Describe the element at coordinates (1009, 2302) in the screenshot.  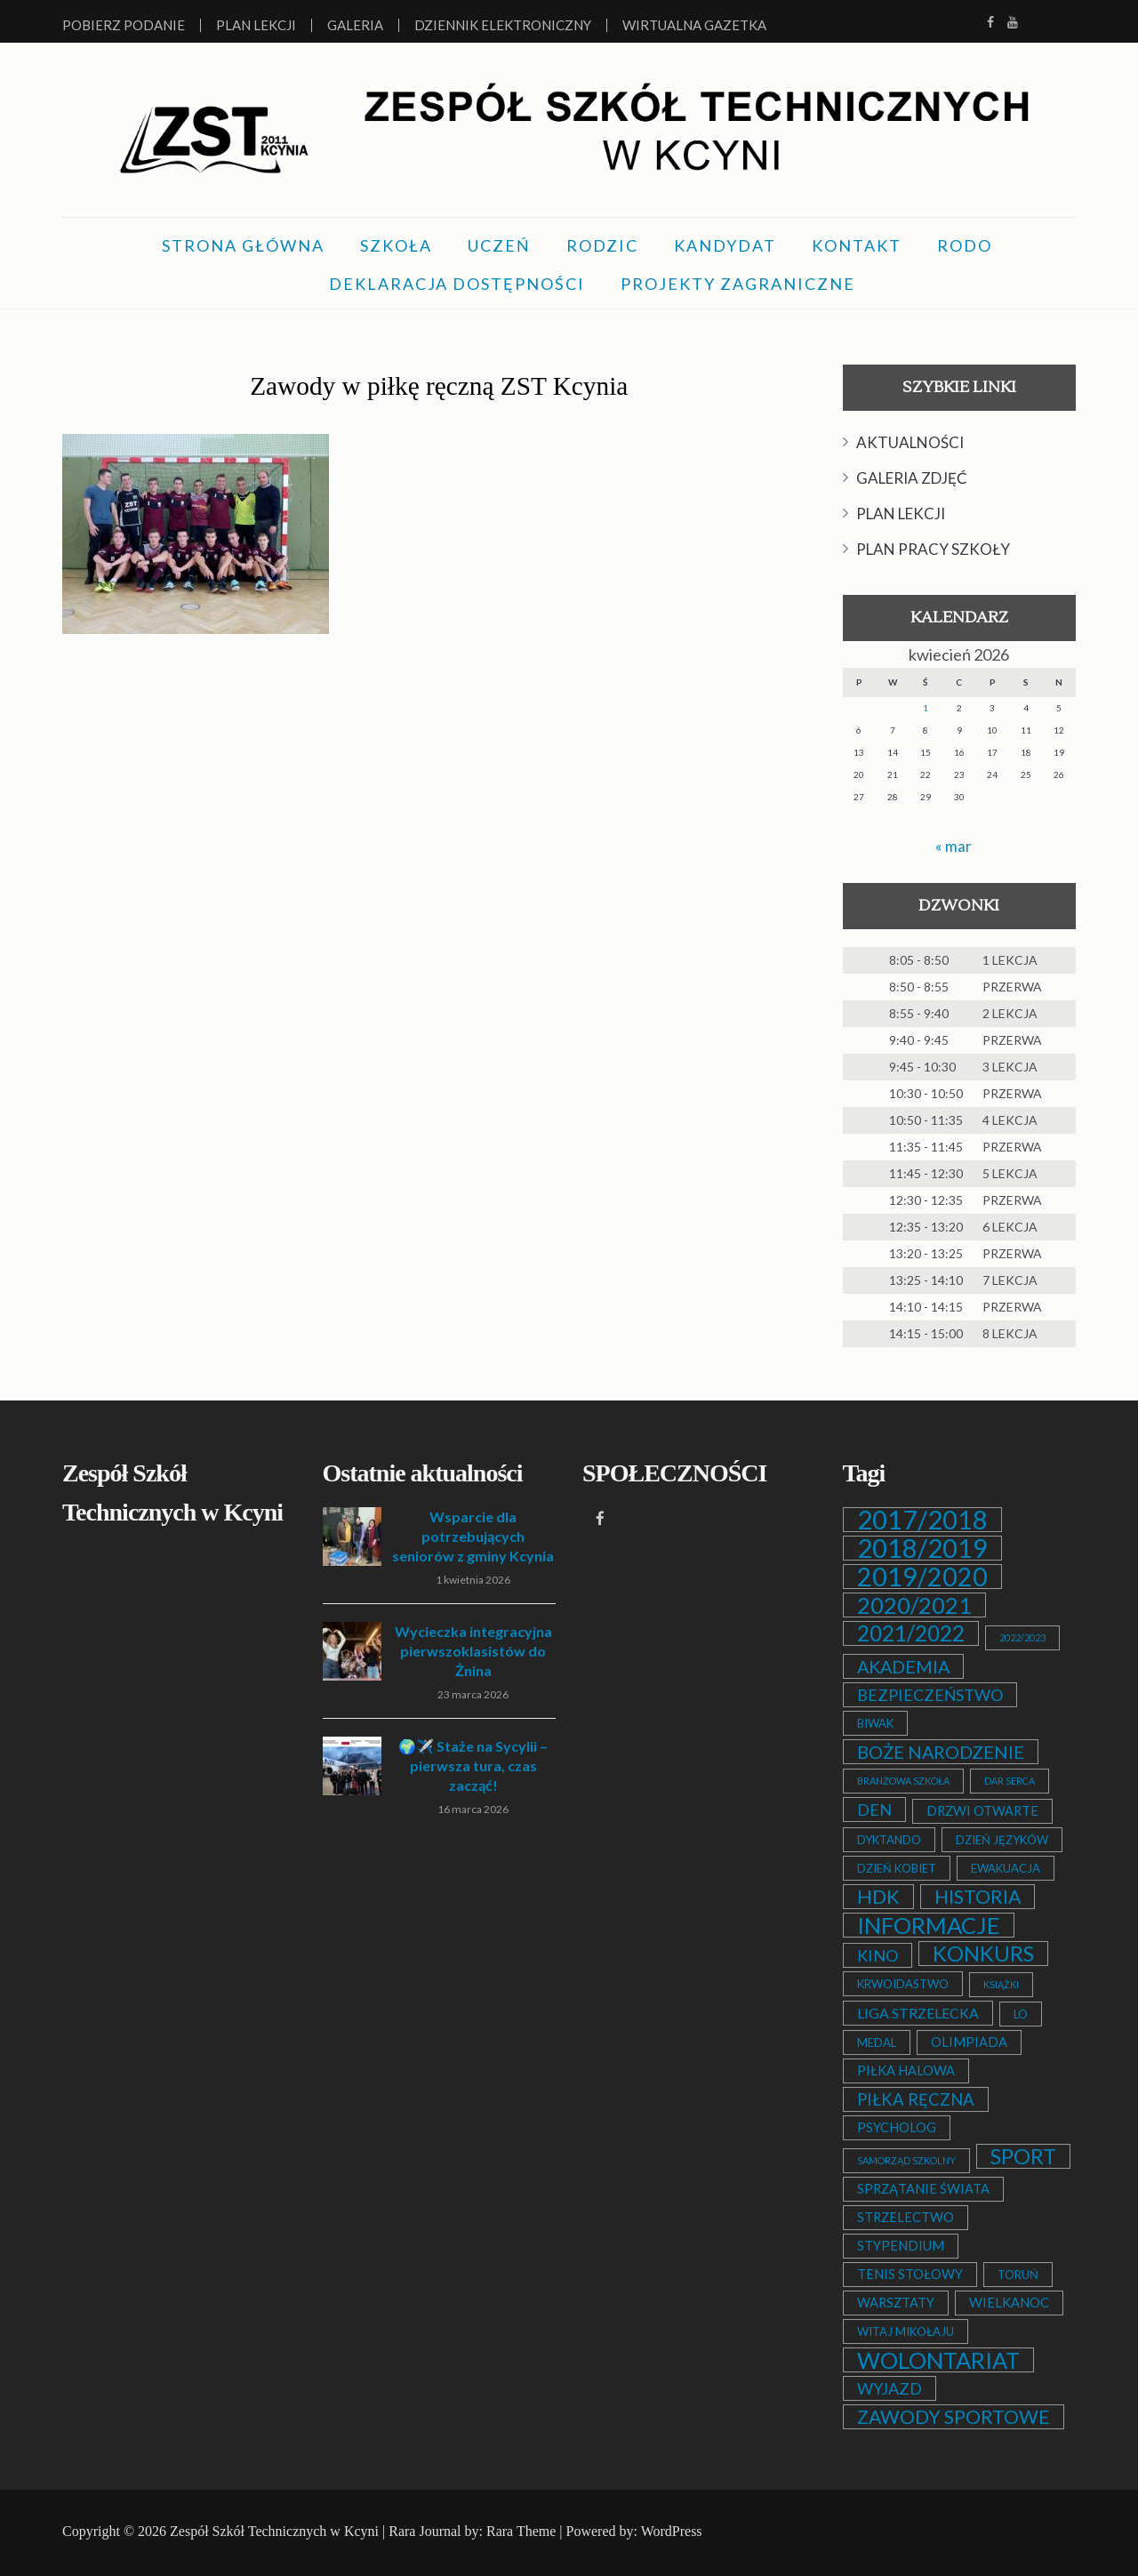
I see `WIELKANOC [WIELKANOC (3 elementy)]` at that location.